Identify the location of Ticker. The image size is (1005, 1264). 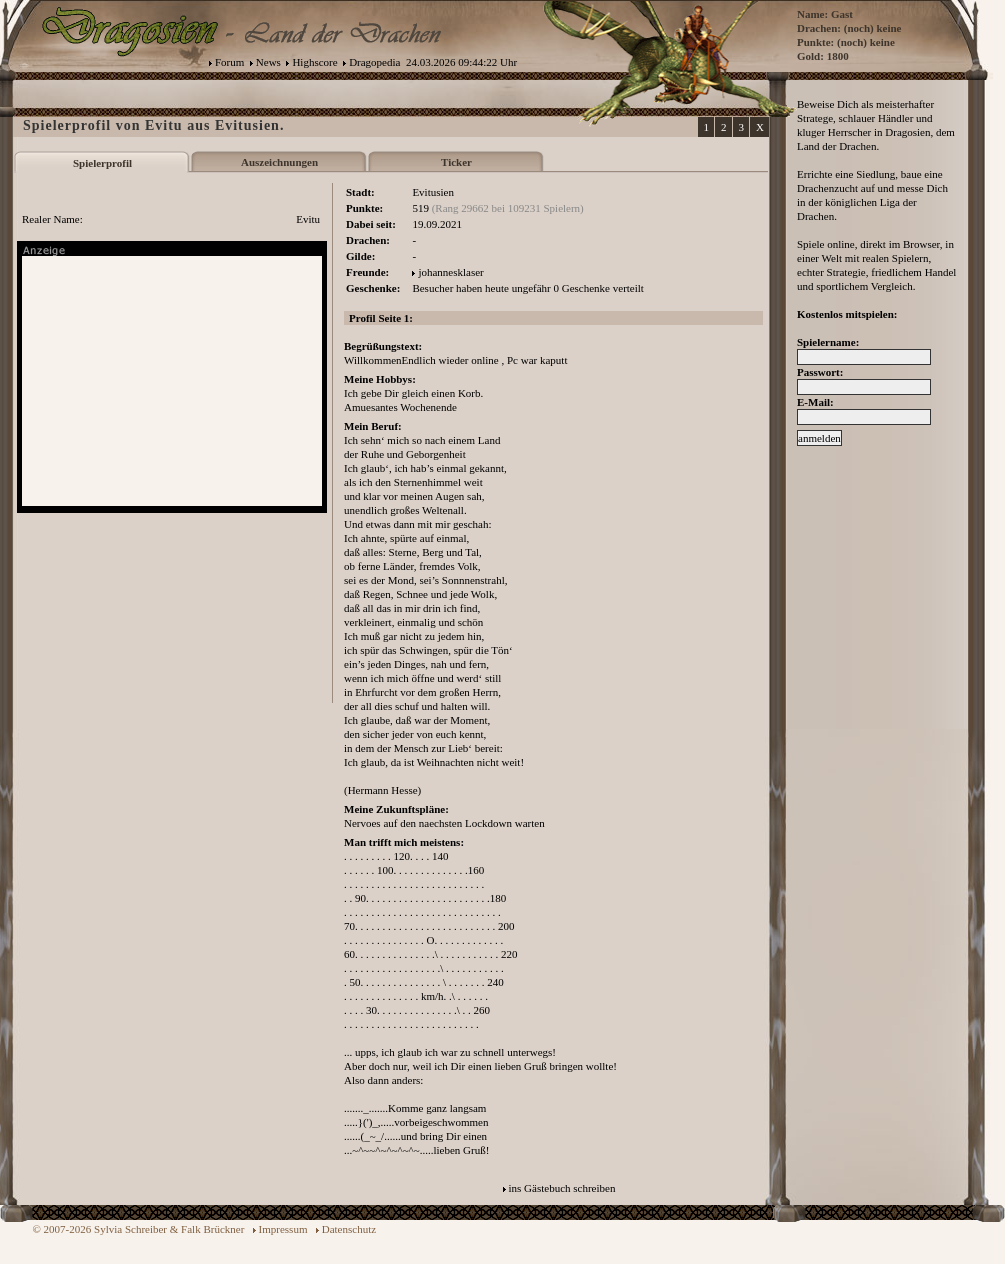
(456, 162).